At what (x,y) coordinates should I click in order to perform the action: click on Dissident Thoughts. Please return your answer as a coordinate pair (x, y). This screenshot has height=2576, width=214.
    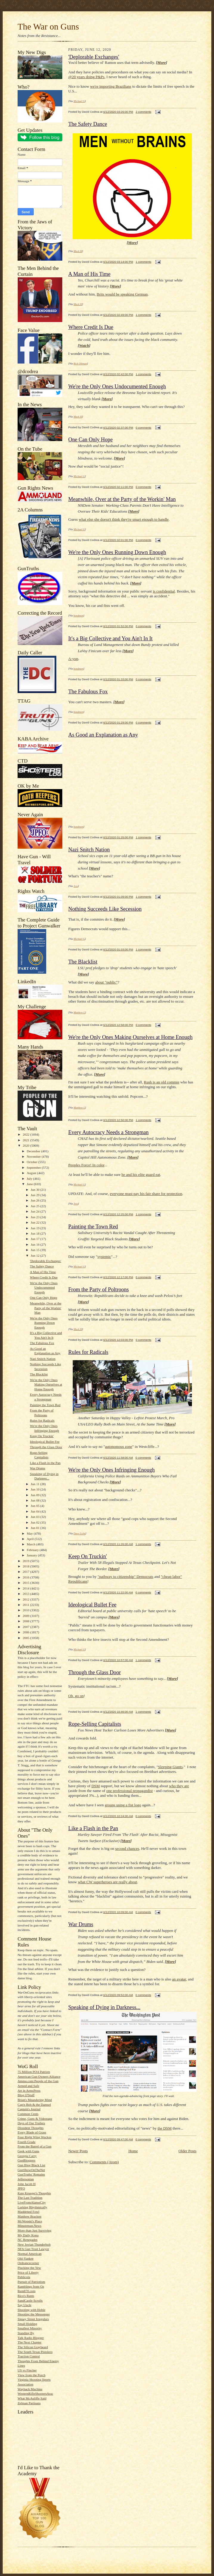
    Looking at the image, I should click on (31, 2128).